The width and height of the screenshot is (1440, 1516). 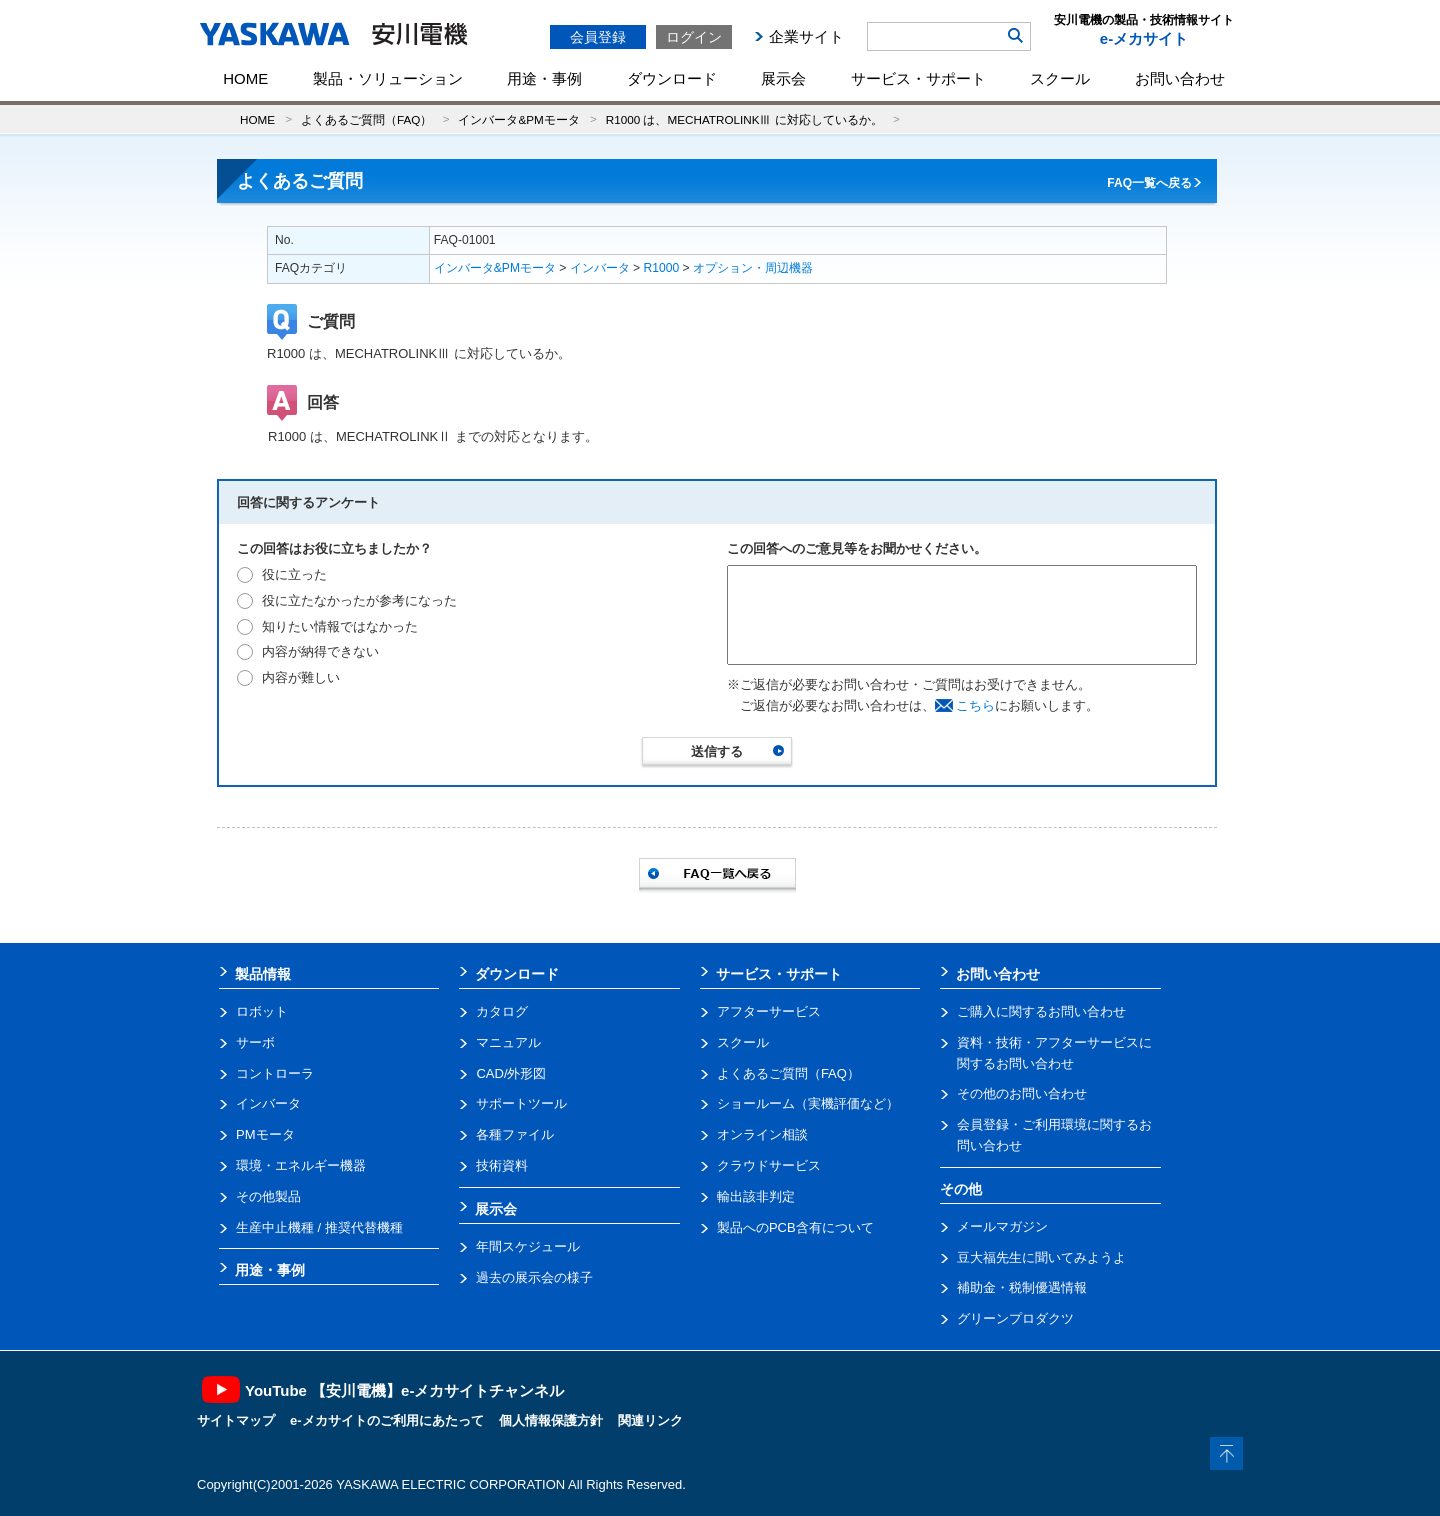 What do you see at coordinates (1180, 78) in the screenshot?
I see `お問い合わせ` at bounding box center [1180, 78].